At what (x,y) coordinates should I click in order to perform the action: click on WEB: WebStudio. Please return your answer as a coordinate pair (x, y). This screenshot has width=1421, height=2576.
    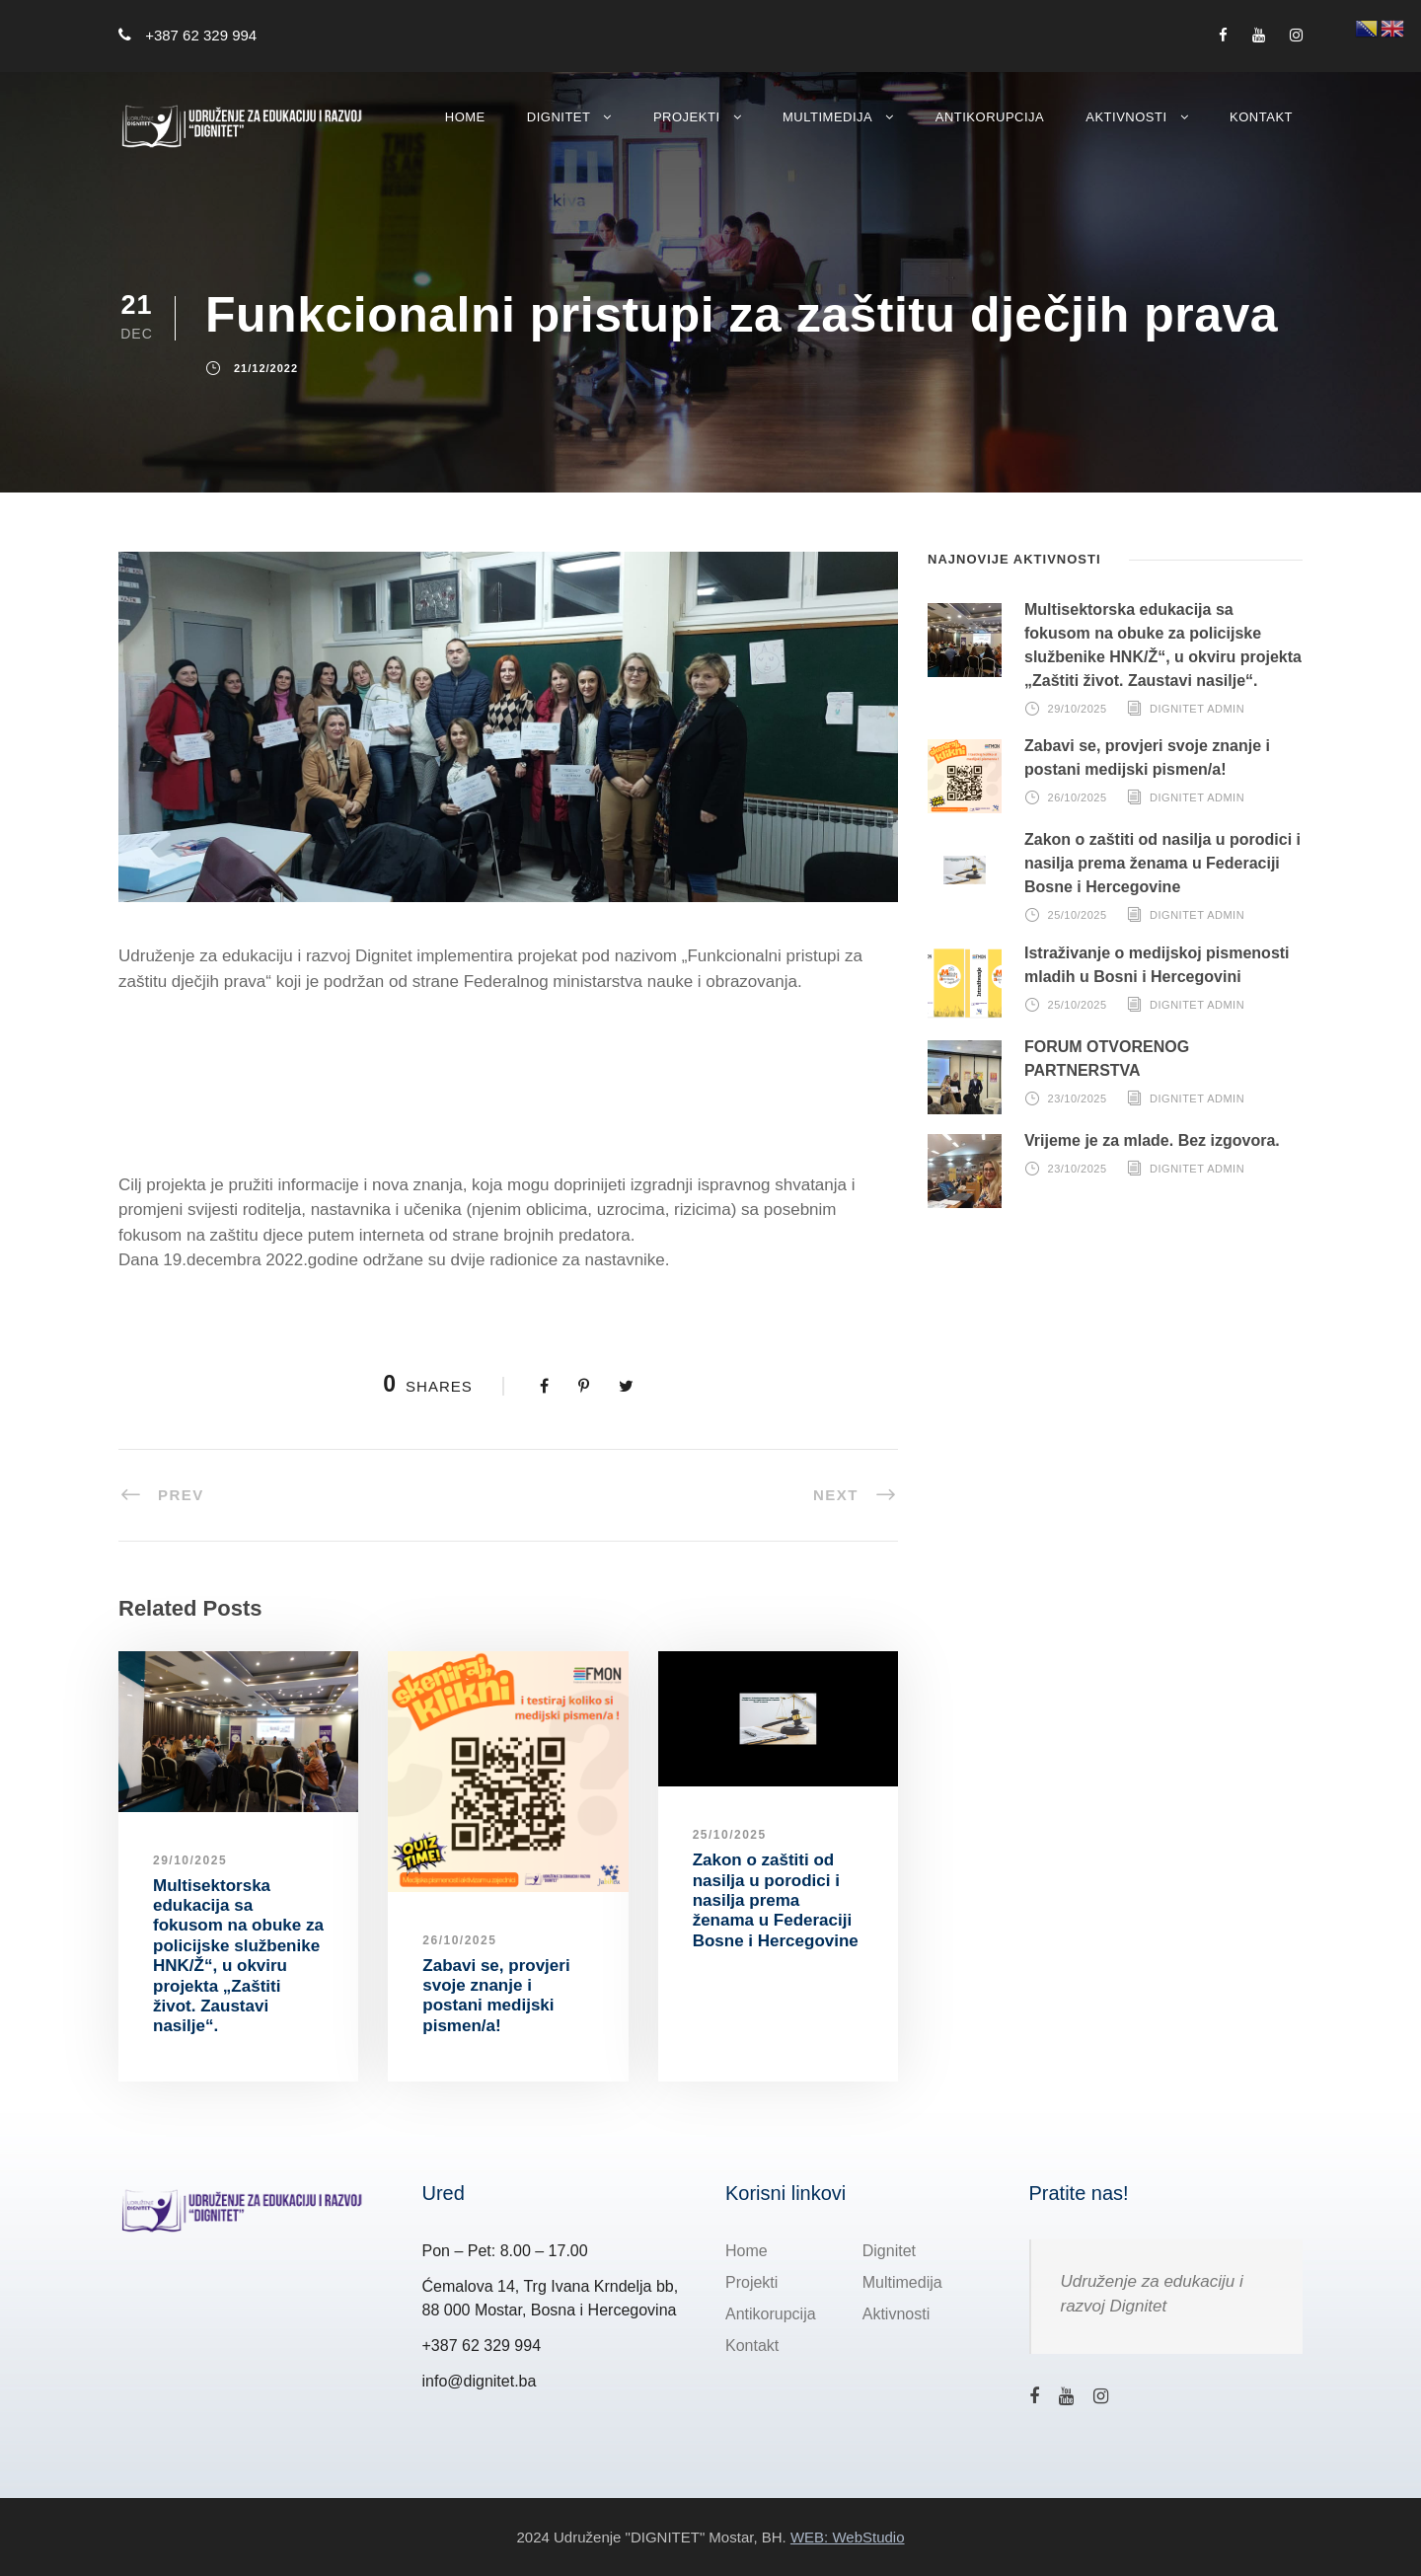
    Looking at the image, I should click on (847, 2536).